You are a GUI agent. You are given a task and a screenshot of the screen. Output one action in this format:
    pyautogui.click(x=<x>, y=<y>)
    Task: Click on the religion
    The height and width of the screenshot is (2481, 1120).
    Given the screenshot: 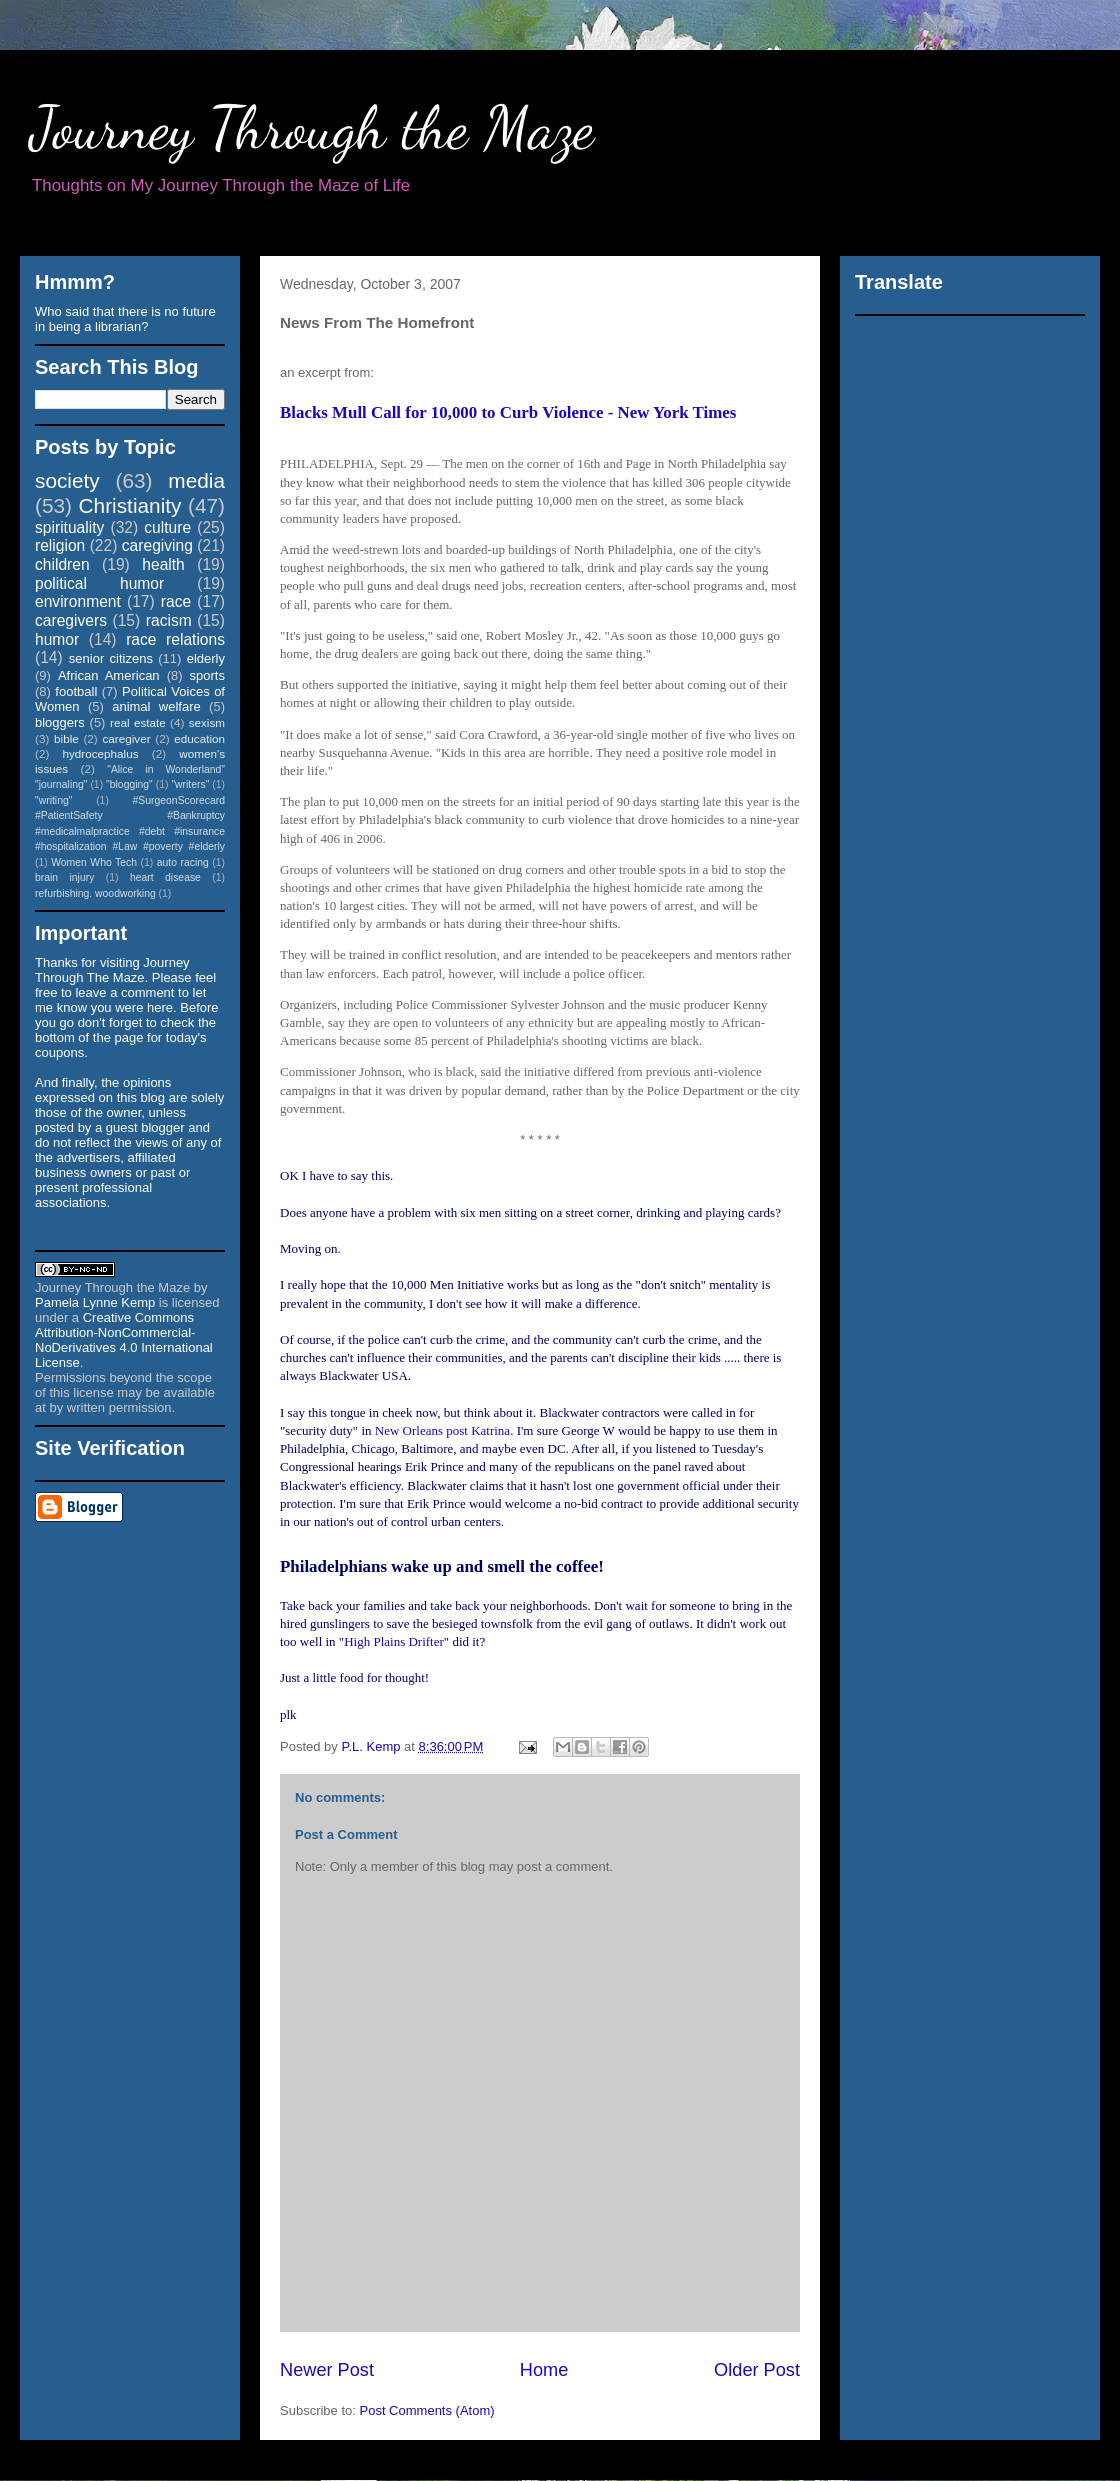 What is the action you would take?
    pyautogui.click(x=60, y=545)
    